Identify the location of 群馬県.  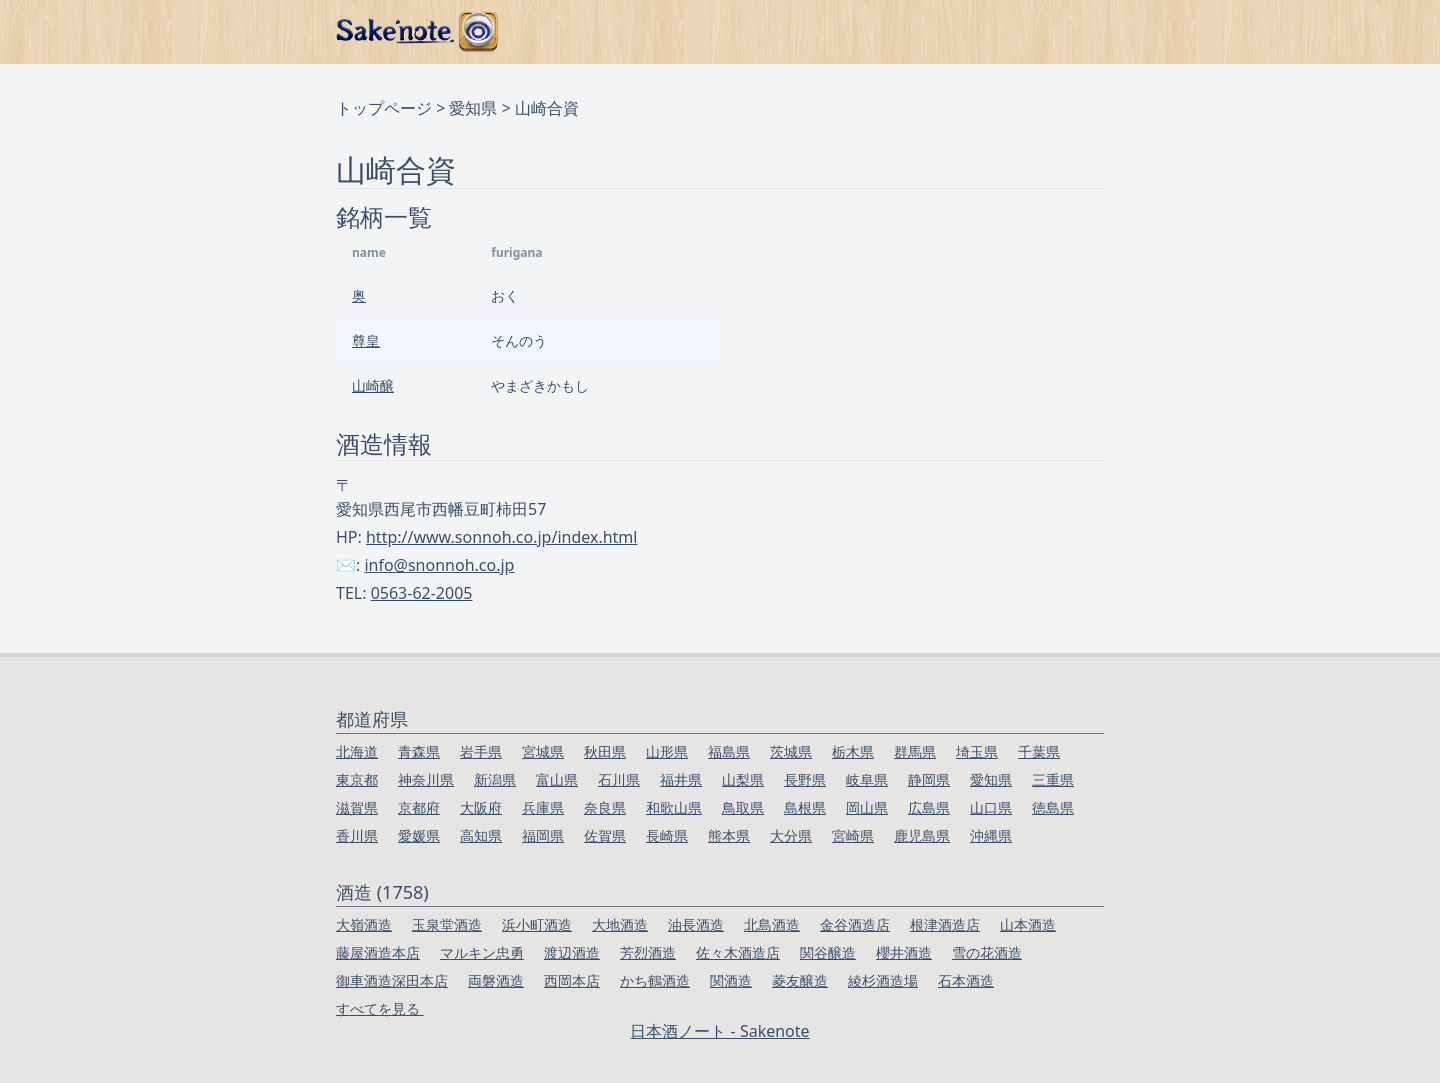
(915, 751).